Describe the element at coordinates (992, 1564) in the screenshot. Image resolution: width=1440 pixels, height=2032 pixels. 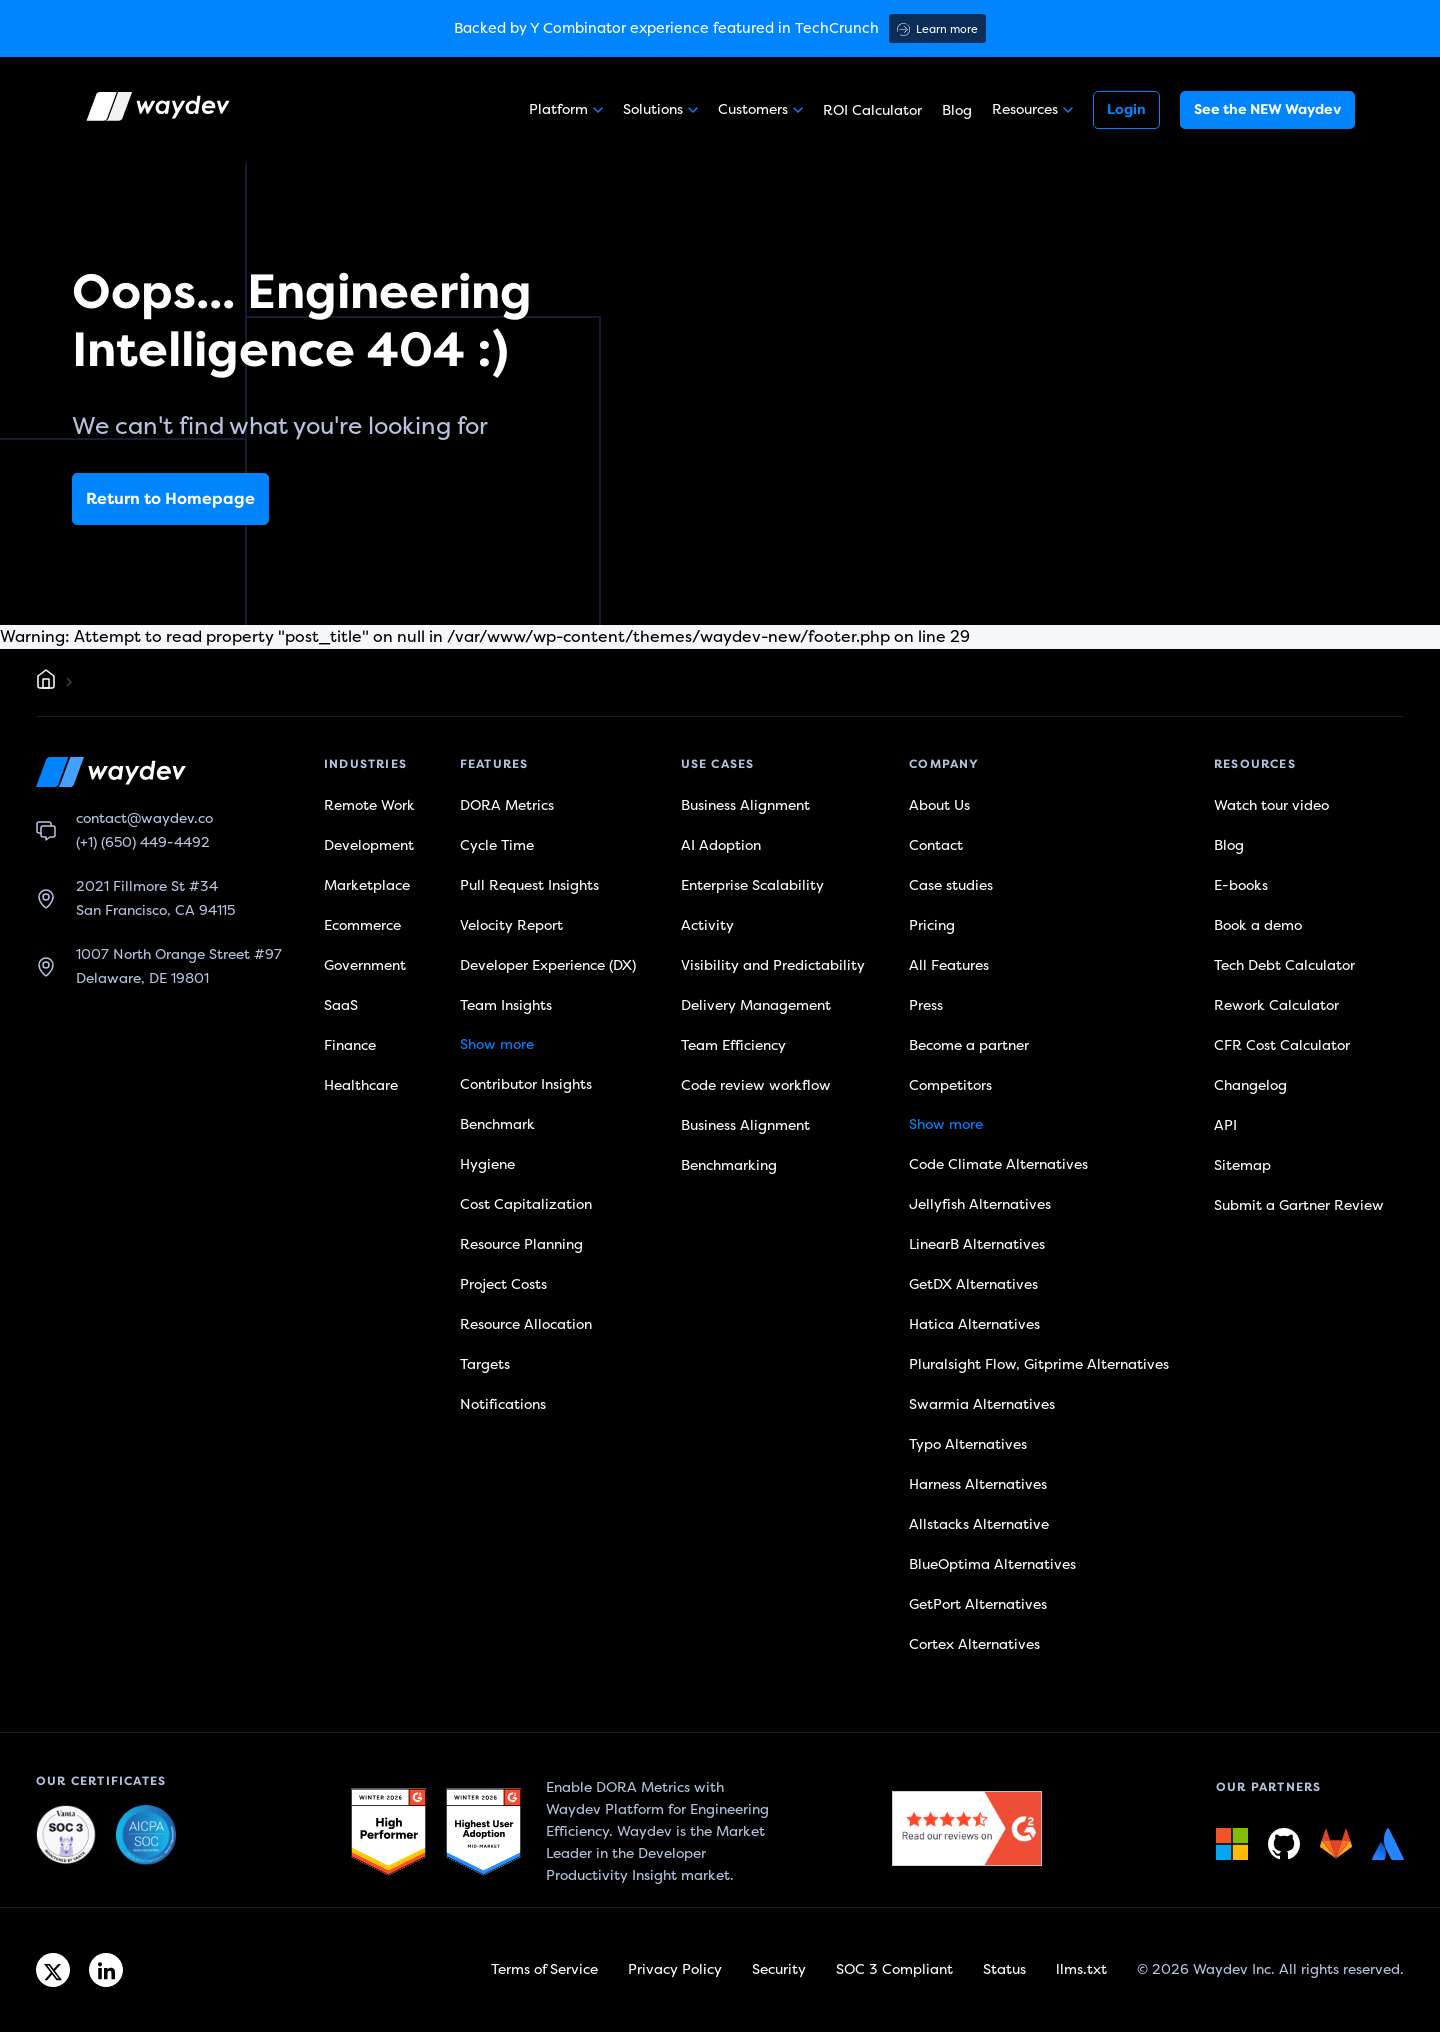
I see `BlueOptima Alternatives` at that location.